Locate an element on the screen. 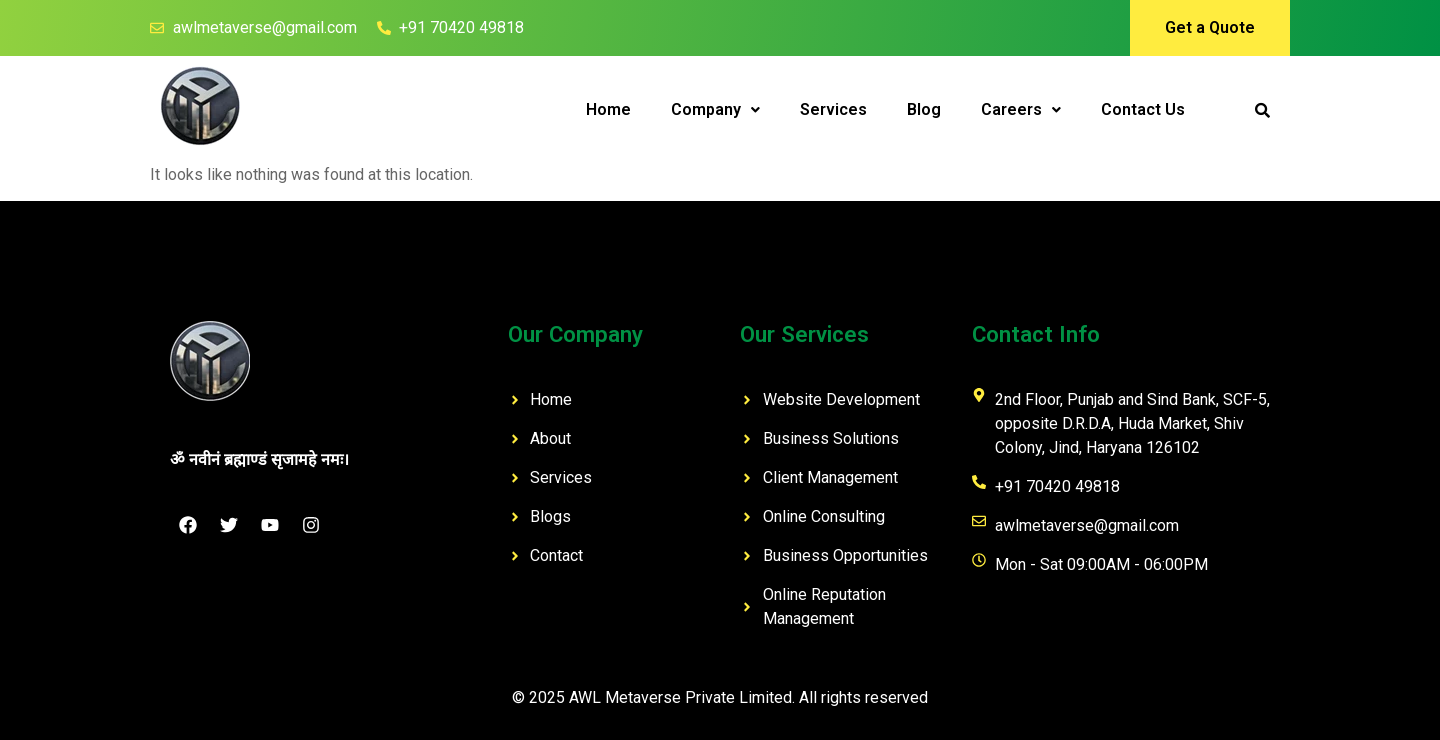  Contact Us is located at coordinates (1143, 109).